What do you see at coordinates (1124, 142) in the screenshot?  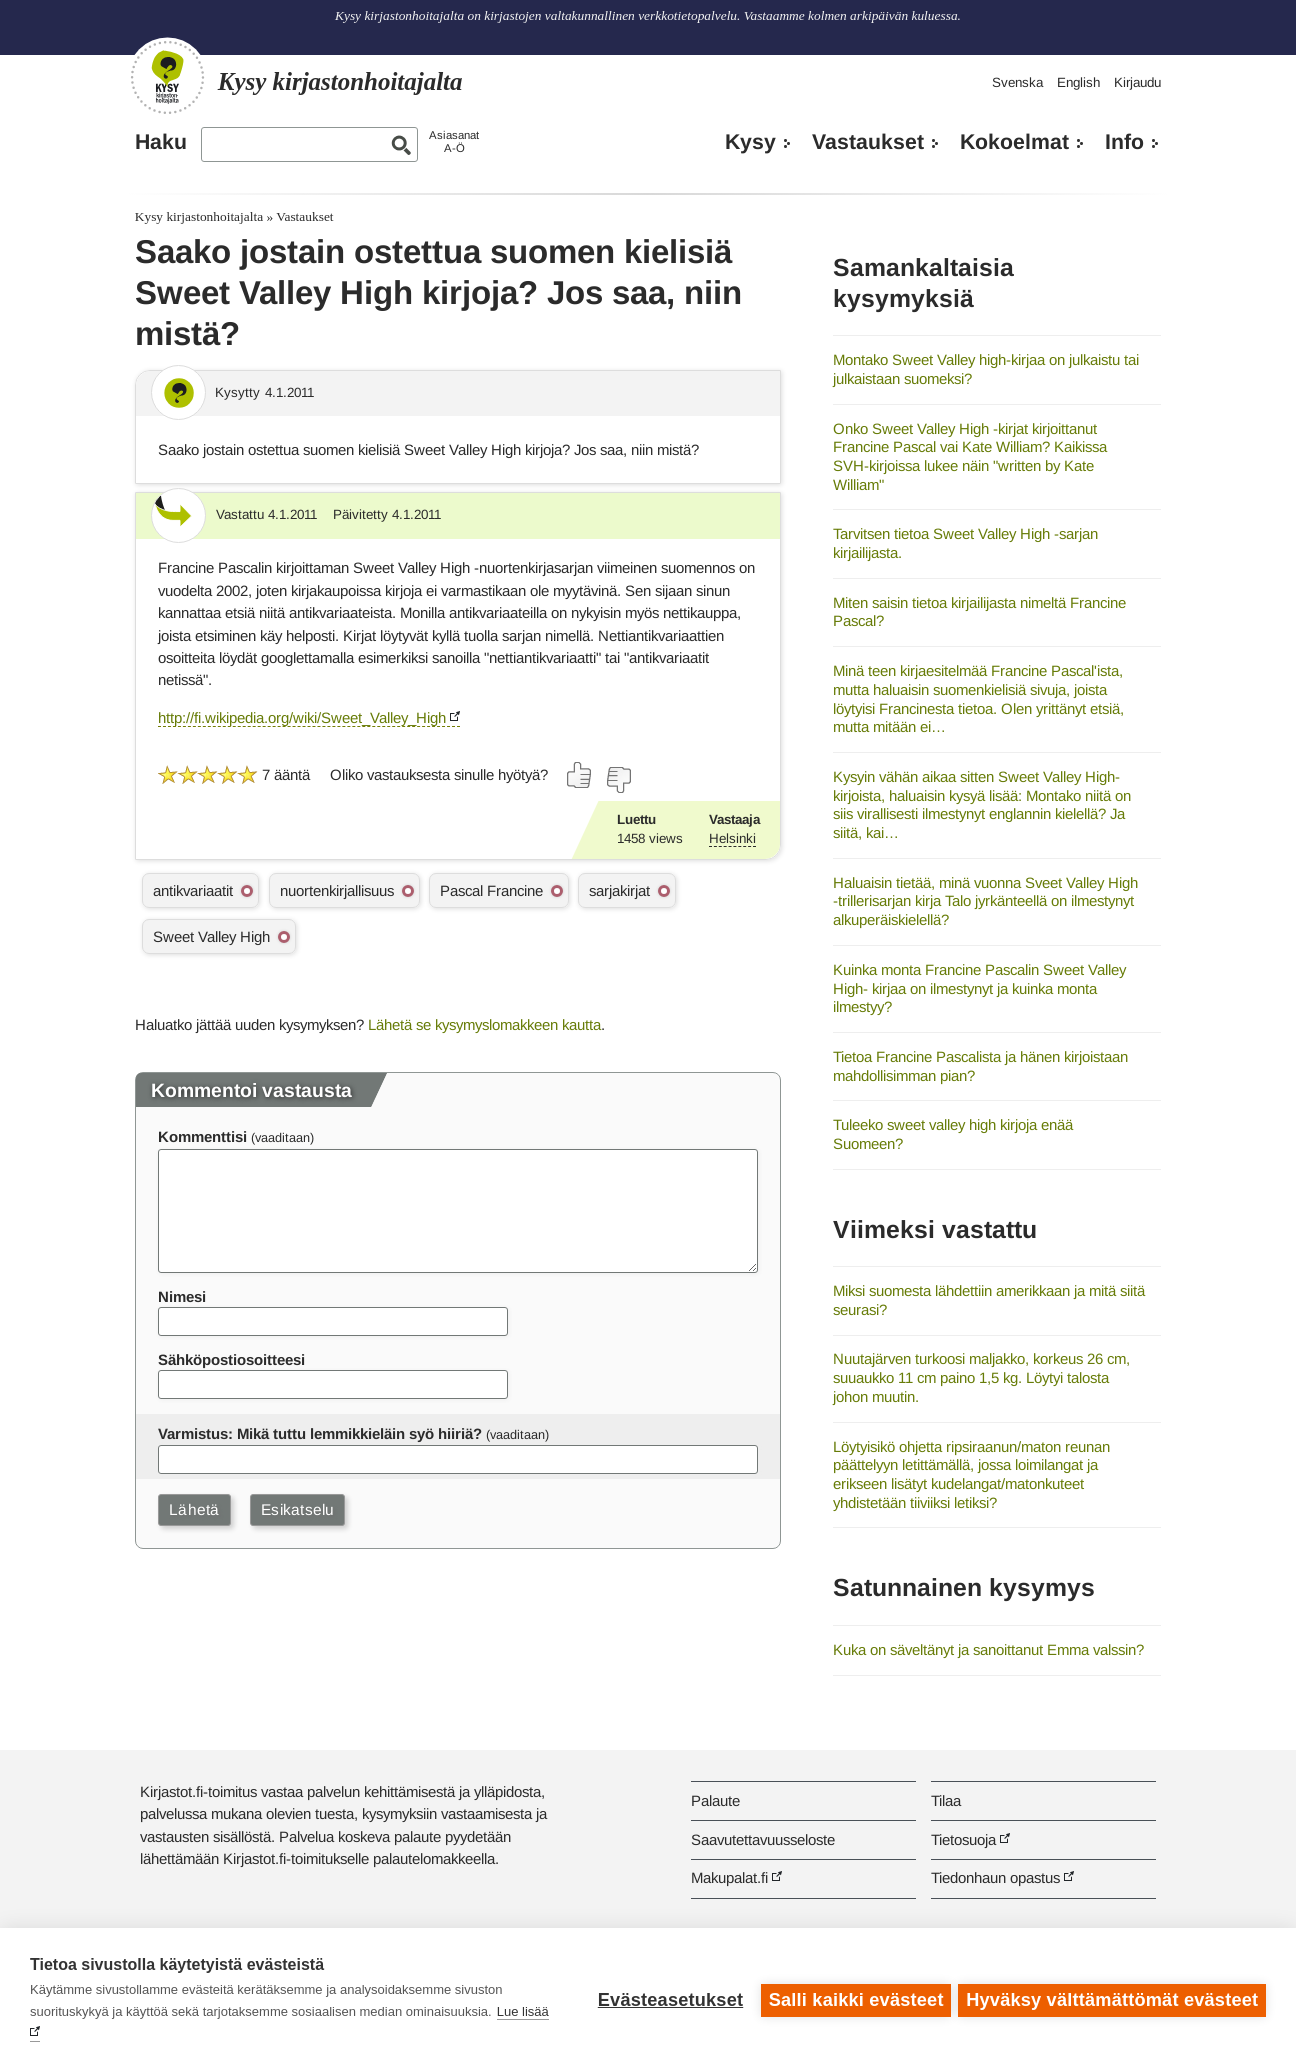 I see `Info` at bounding box center [1124, 142].